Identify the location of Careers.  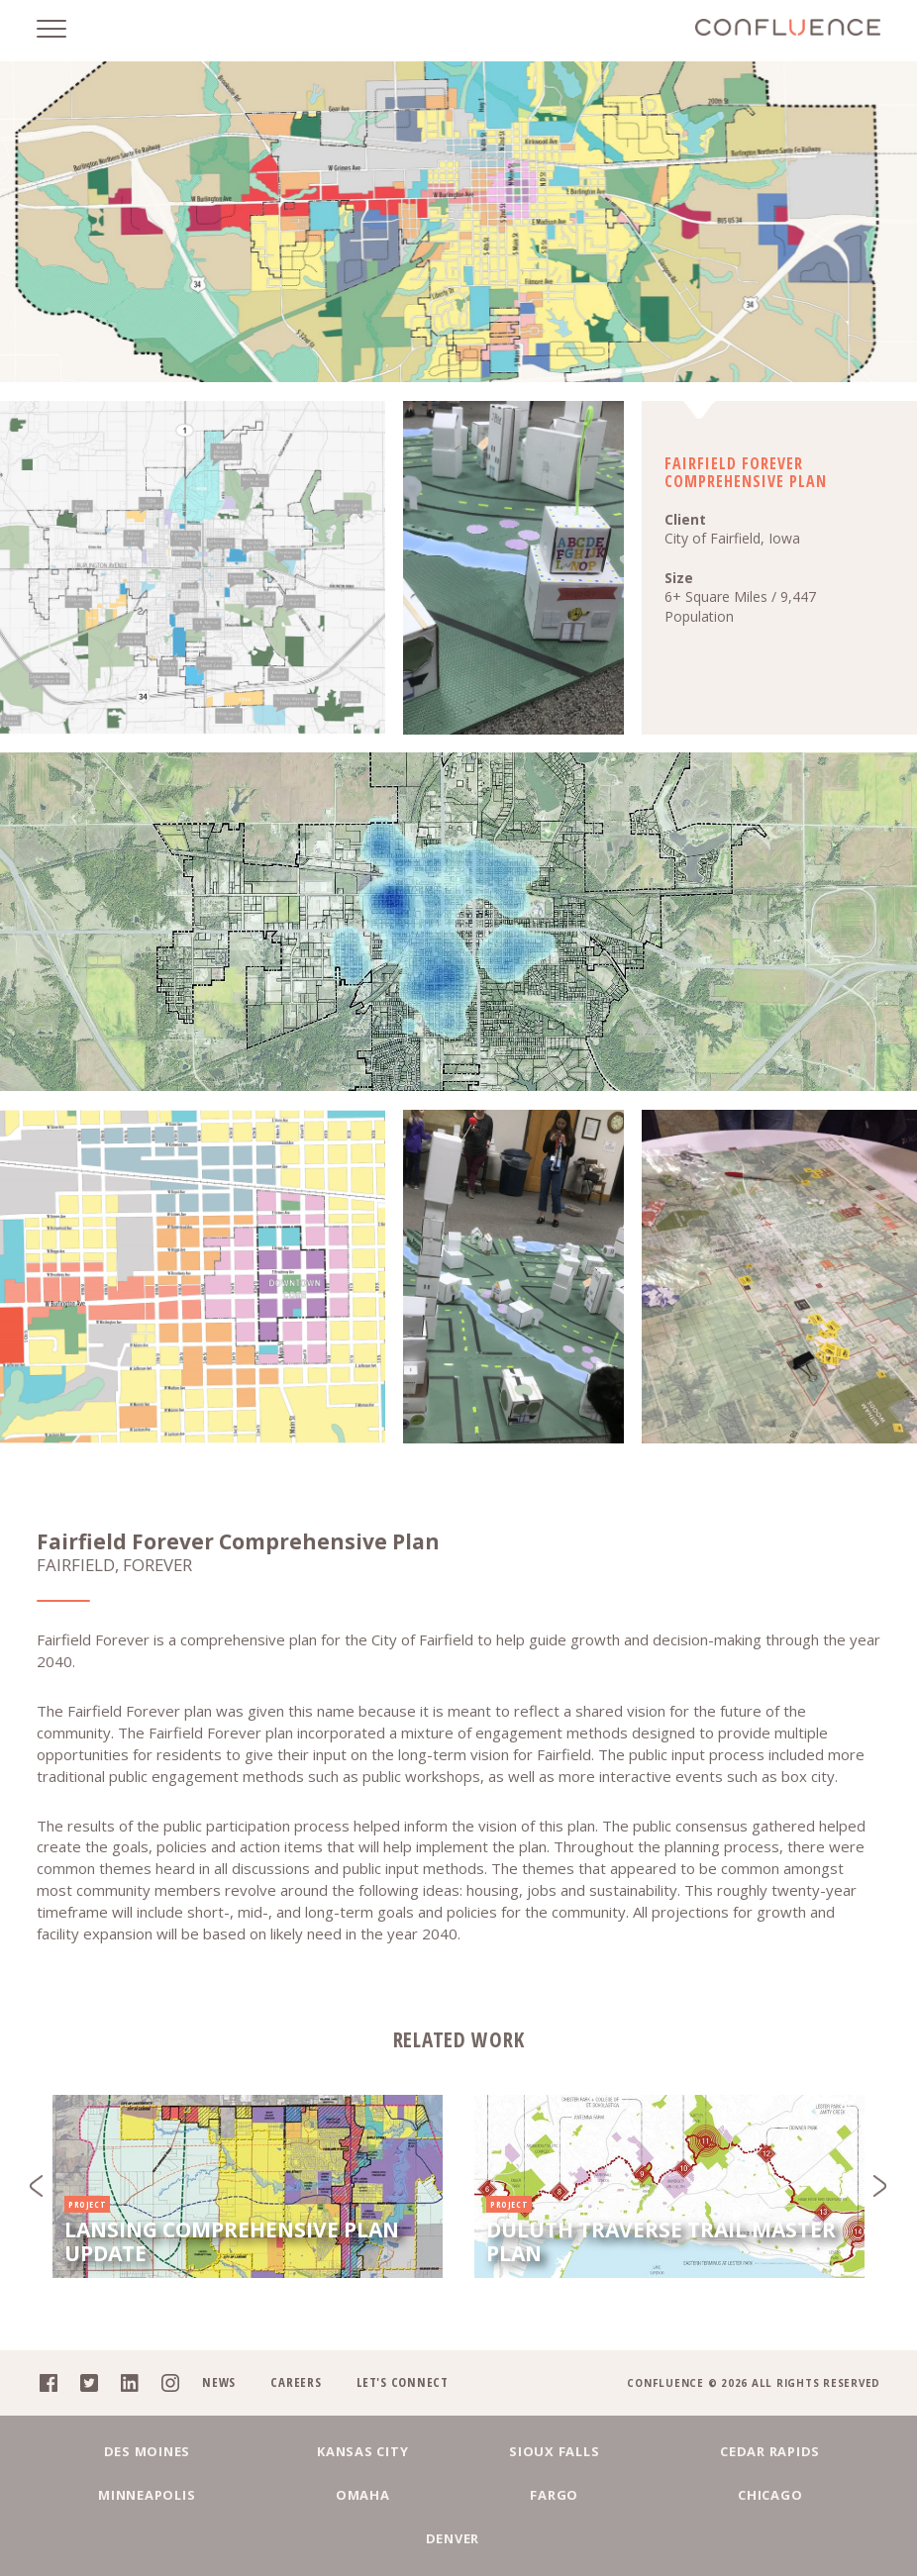
(293, 2423).